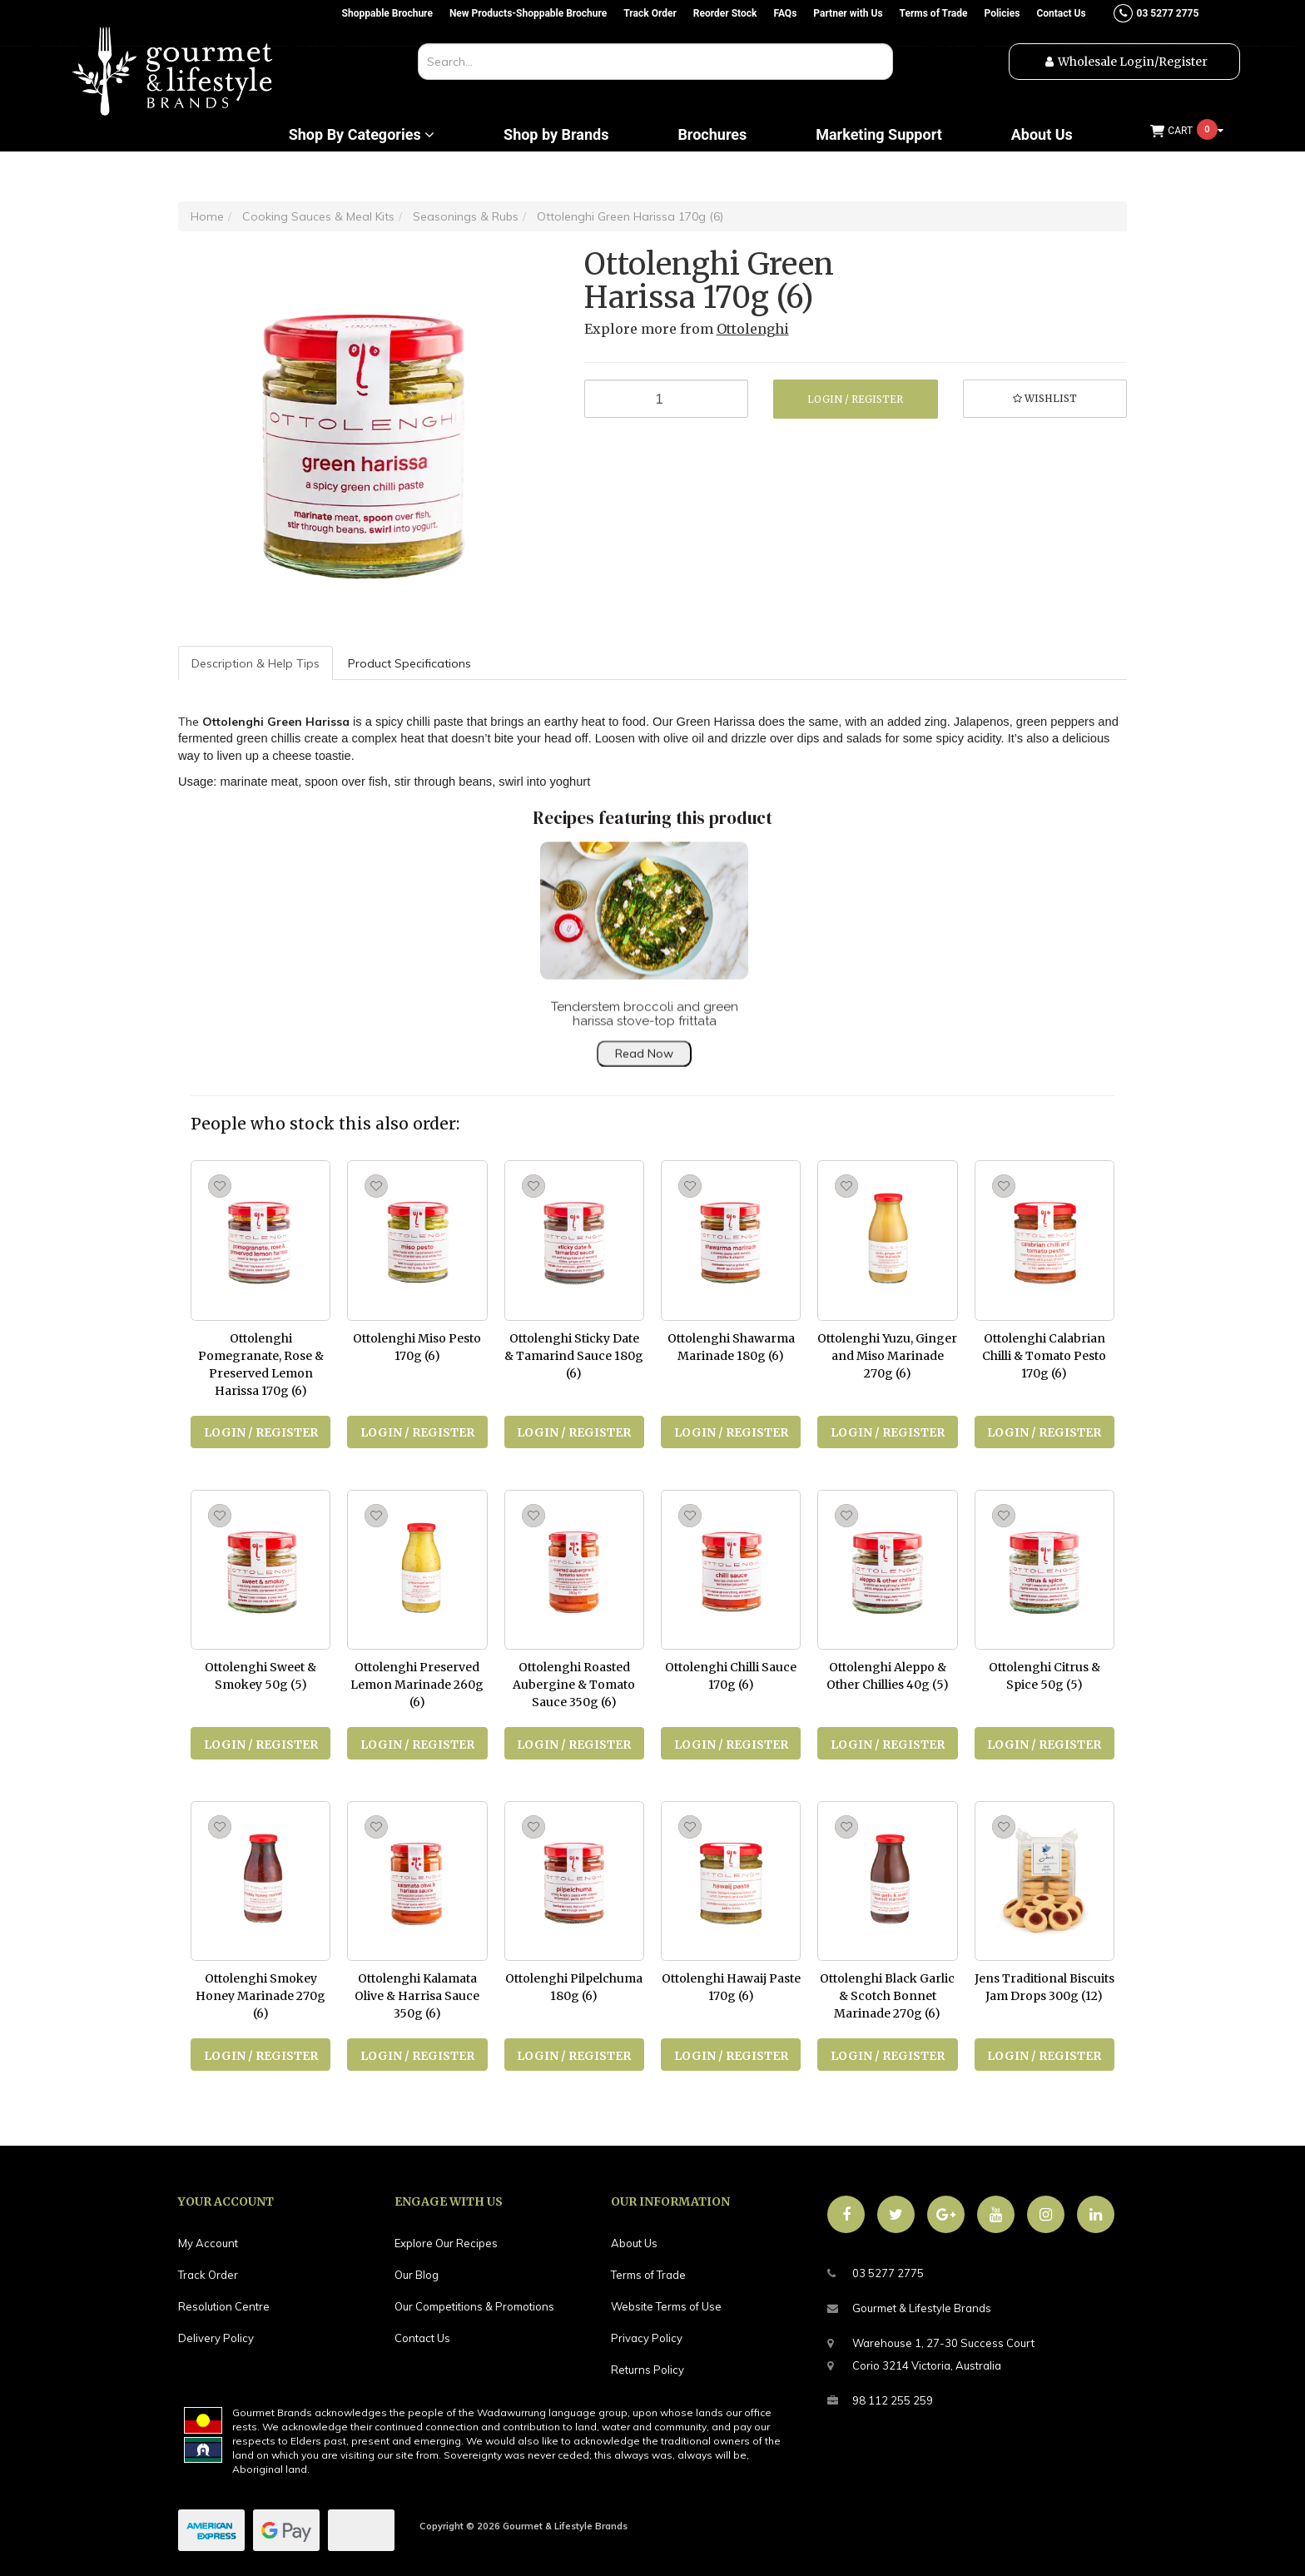 The image size is (1305, 2576). Describe the element at coordinates (880, 2401) in the screenshot. I see `98 112 255 259` at that location.